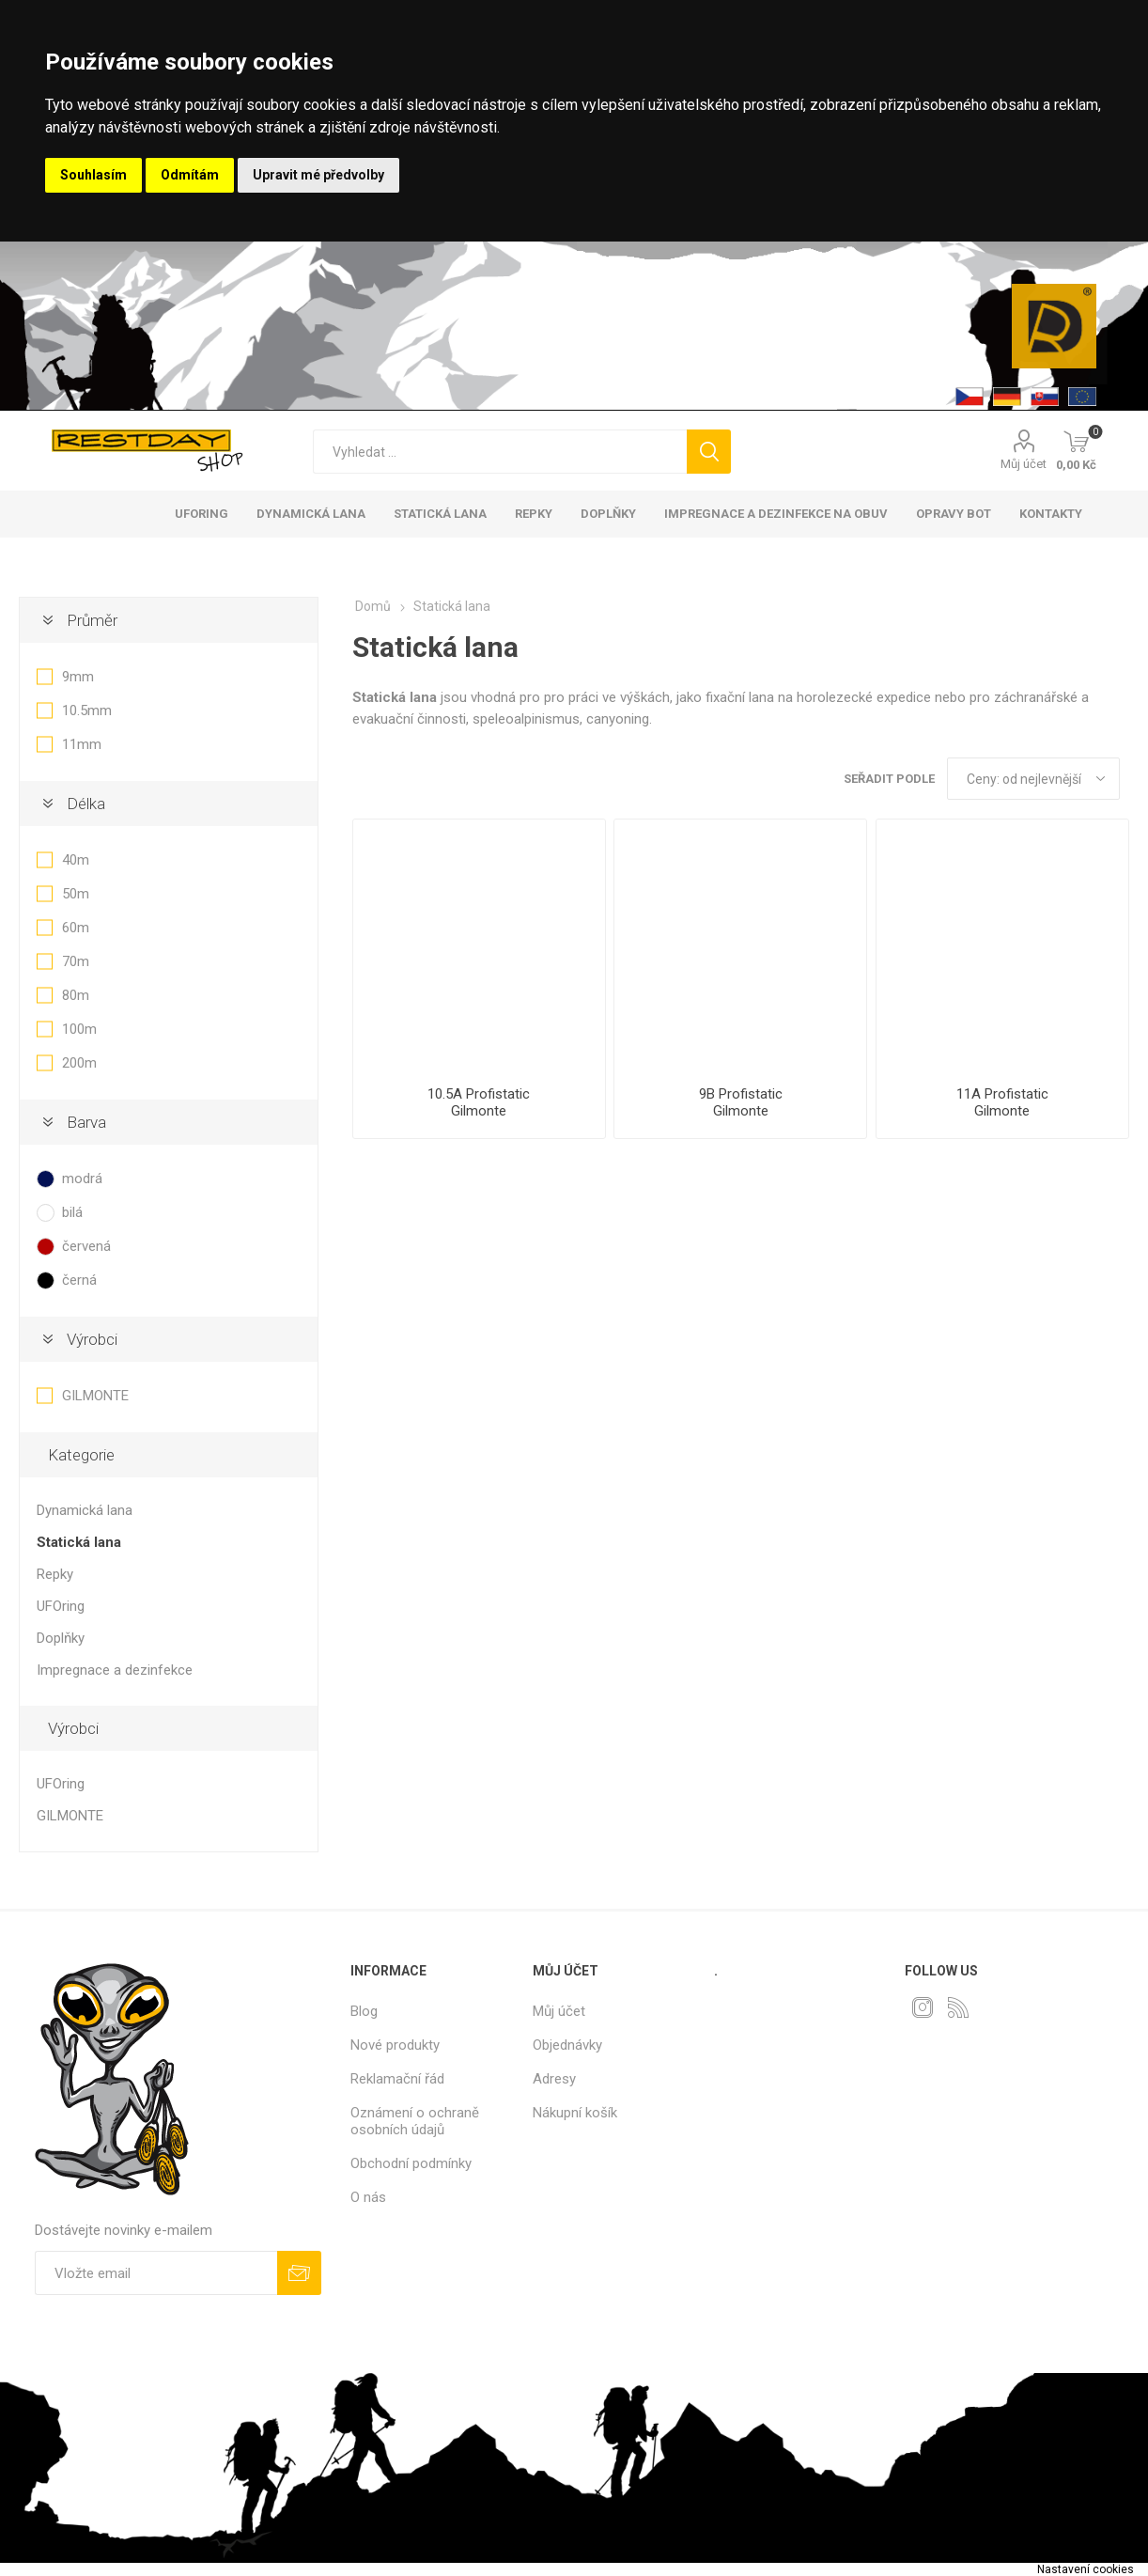 The height and width of the screenshot is (2576, 1148). I want to click on modrá, so click(82, 1178).